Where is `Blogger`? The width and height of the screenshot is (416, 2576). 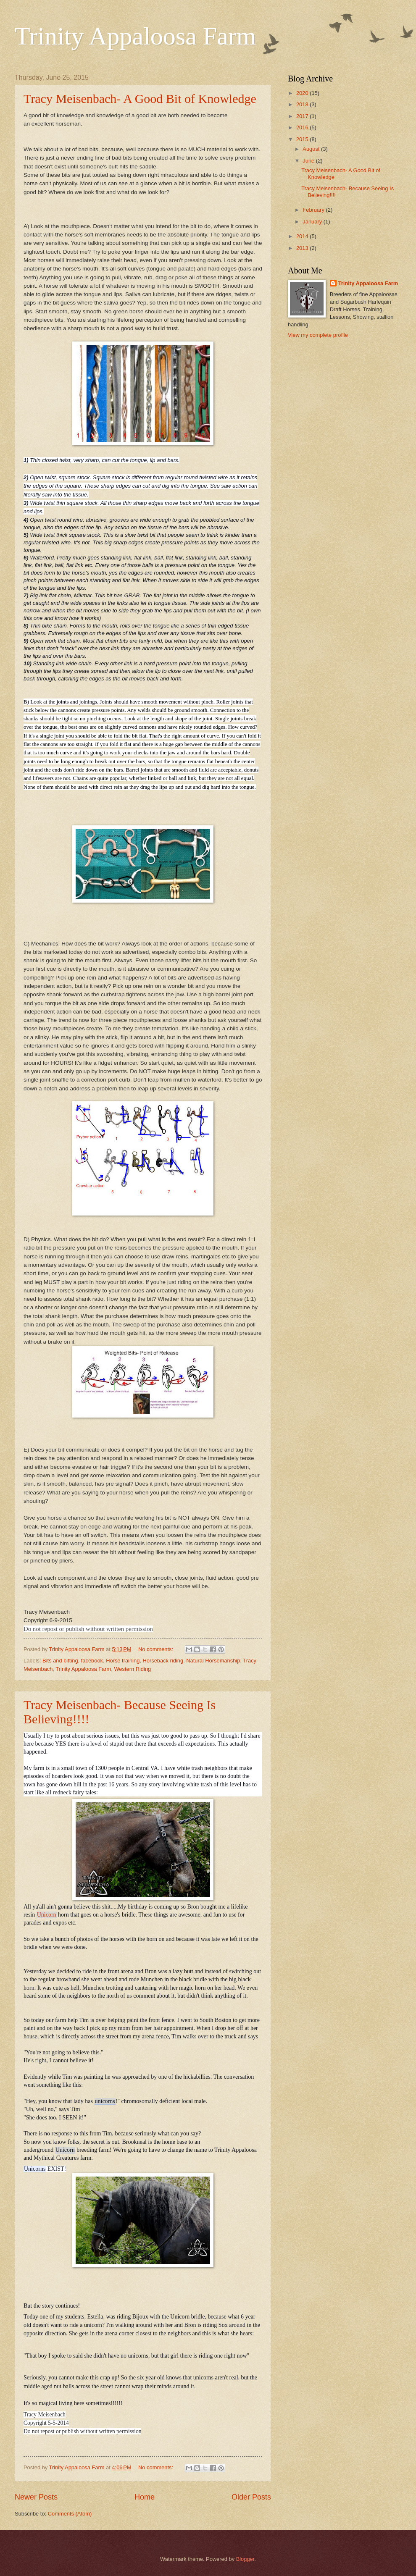
Blogger is located at coordinates (245, 2559).